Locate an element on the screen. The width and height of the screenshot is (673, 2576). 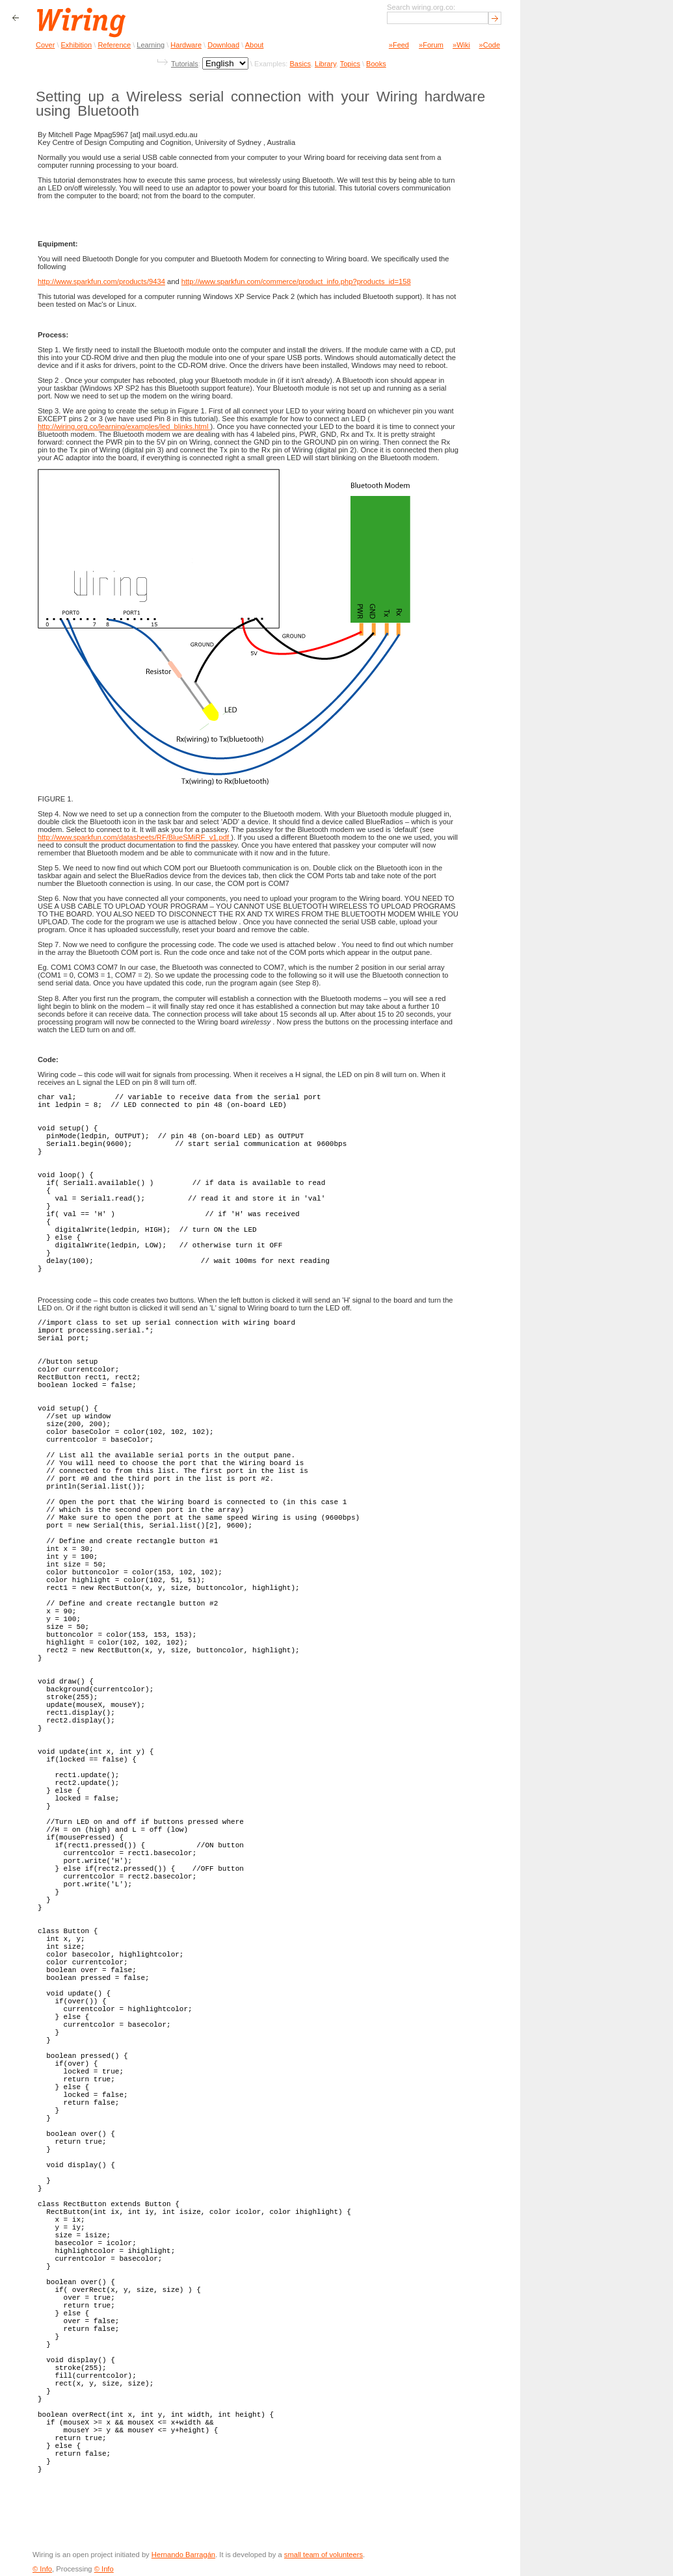
Exhibition is located at coordinates (76, 45).